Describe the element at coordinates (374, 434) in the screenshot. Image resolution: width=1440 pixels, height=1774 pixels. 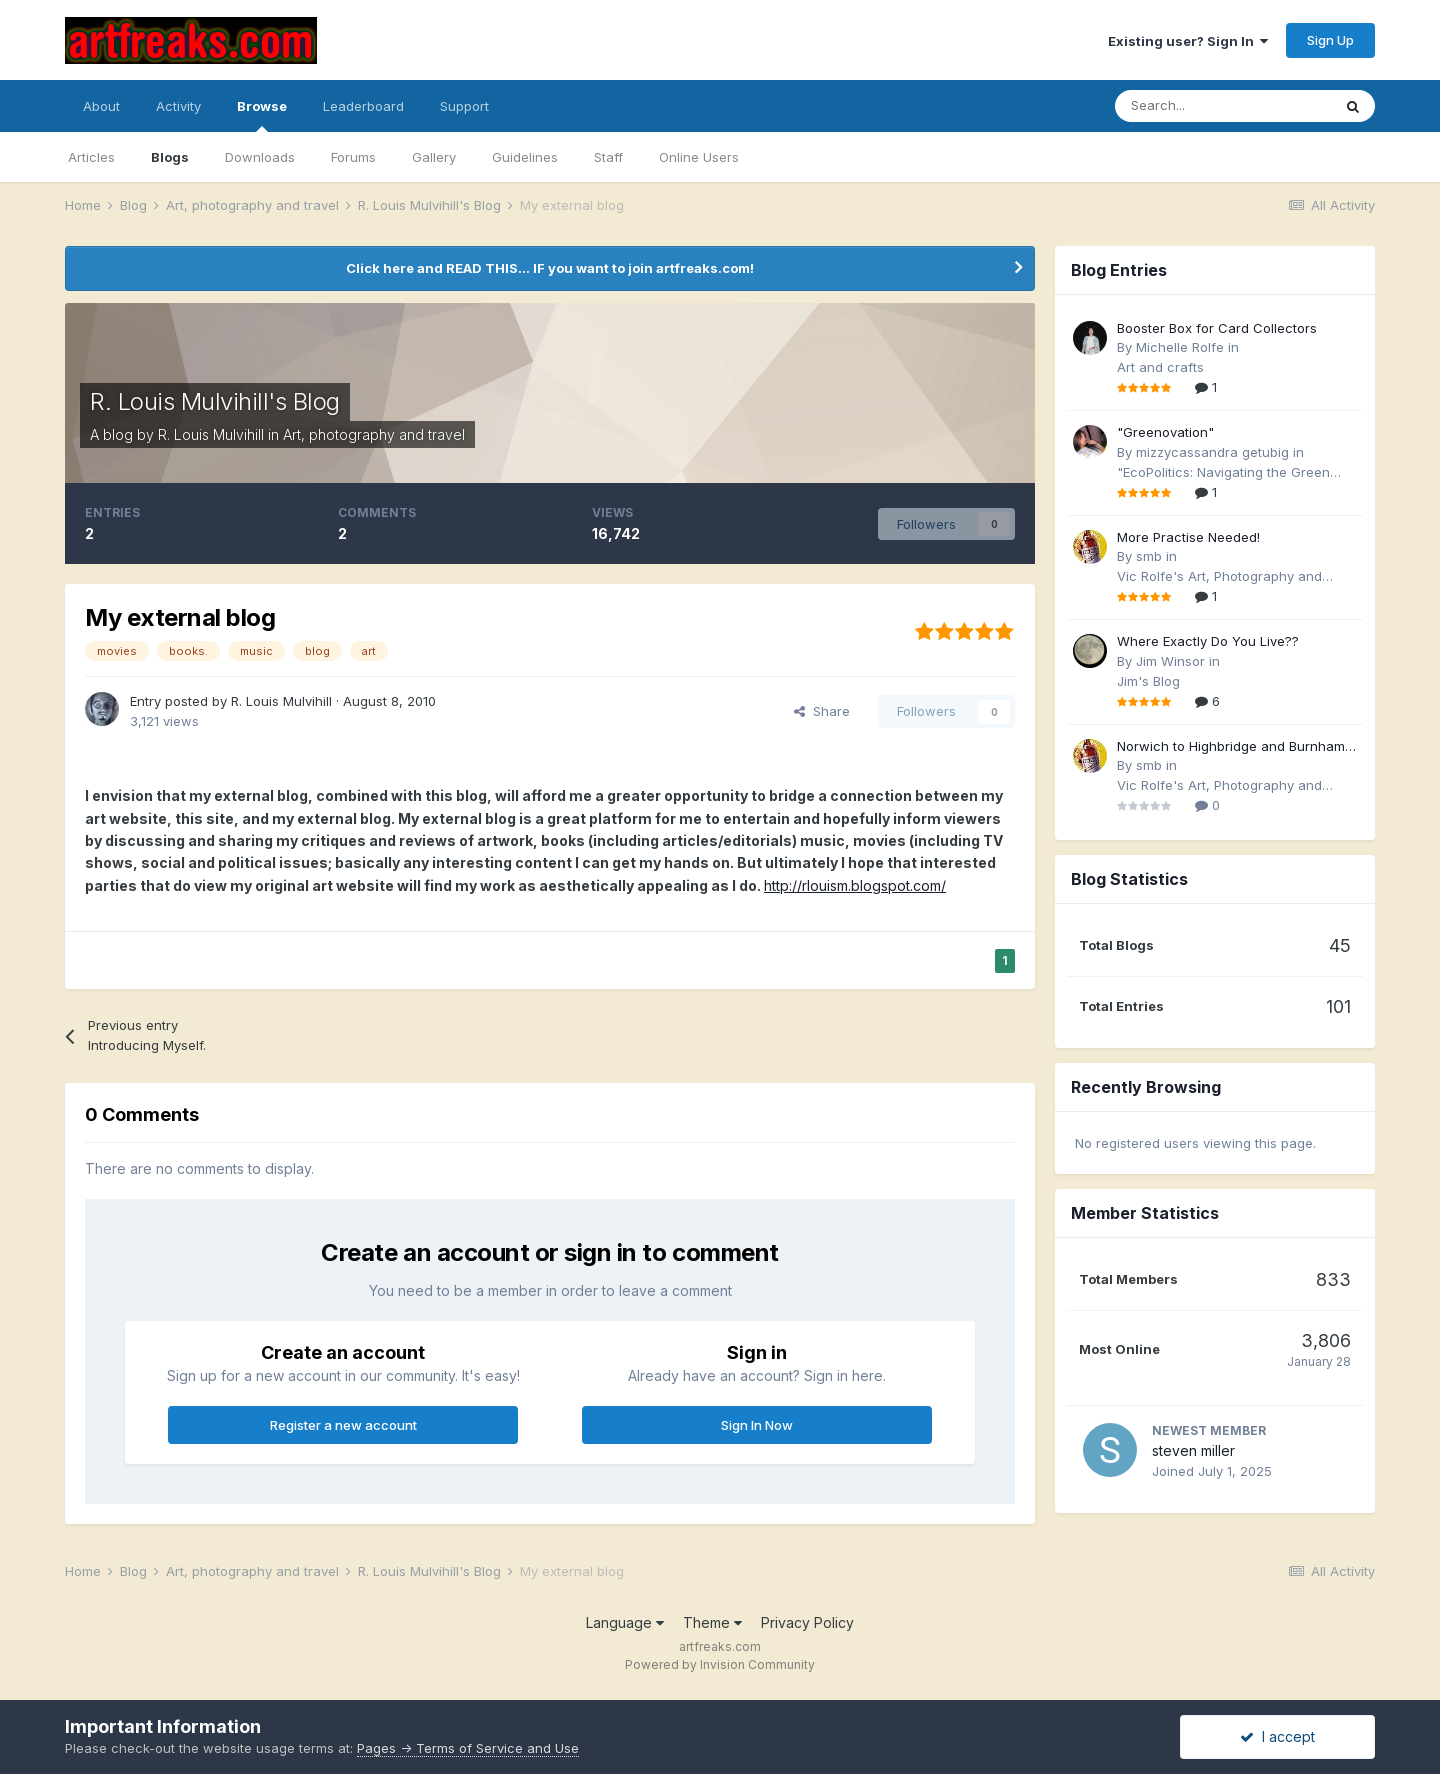
I see `Art, photography and travel` at that location.